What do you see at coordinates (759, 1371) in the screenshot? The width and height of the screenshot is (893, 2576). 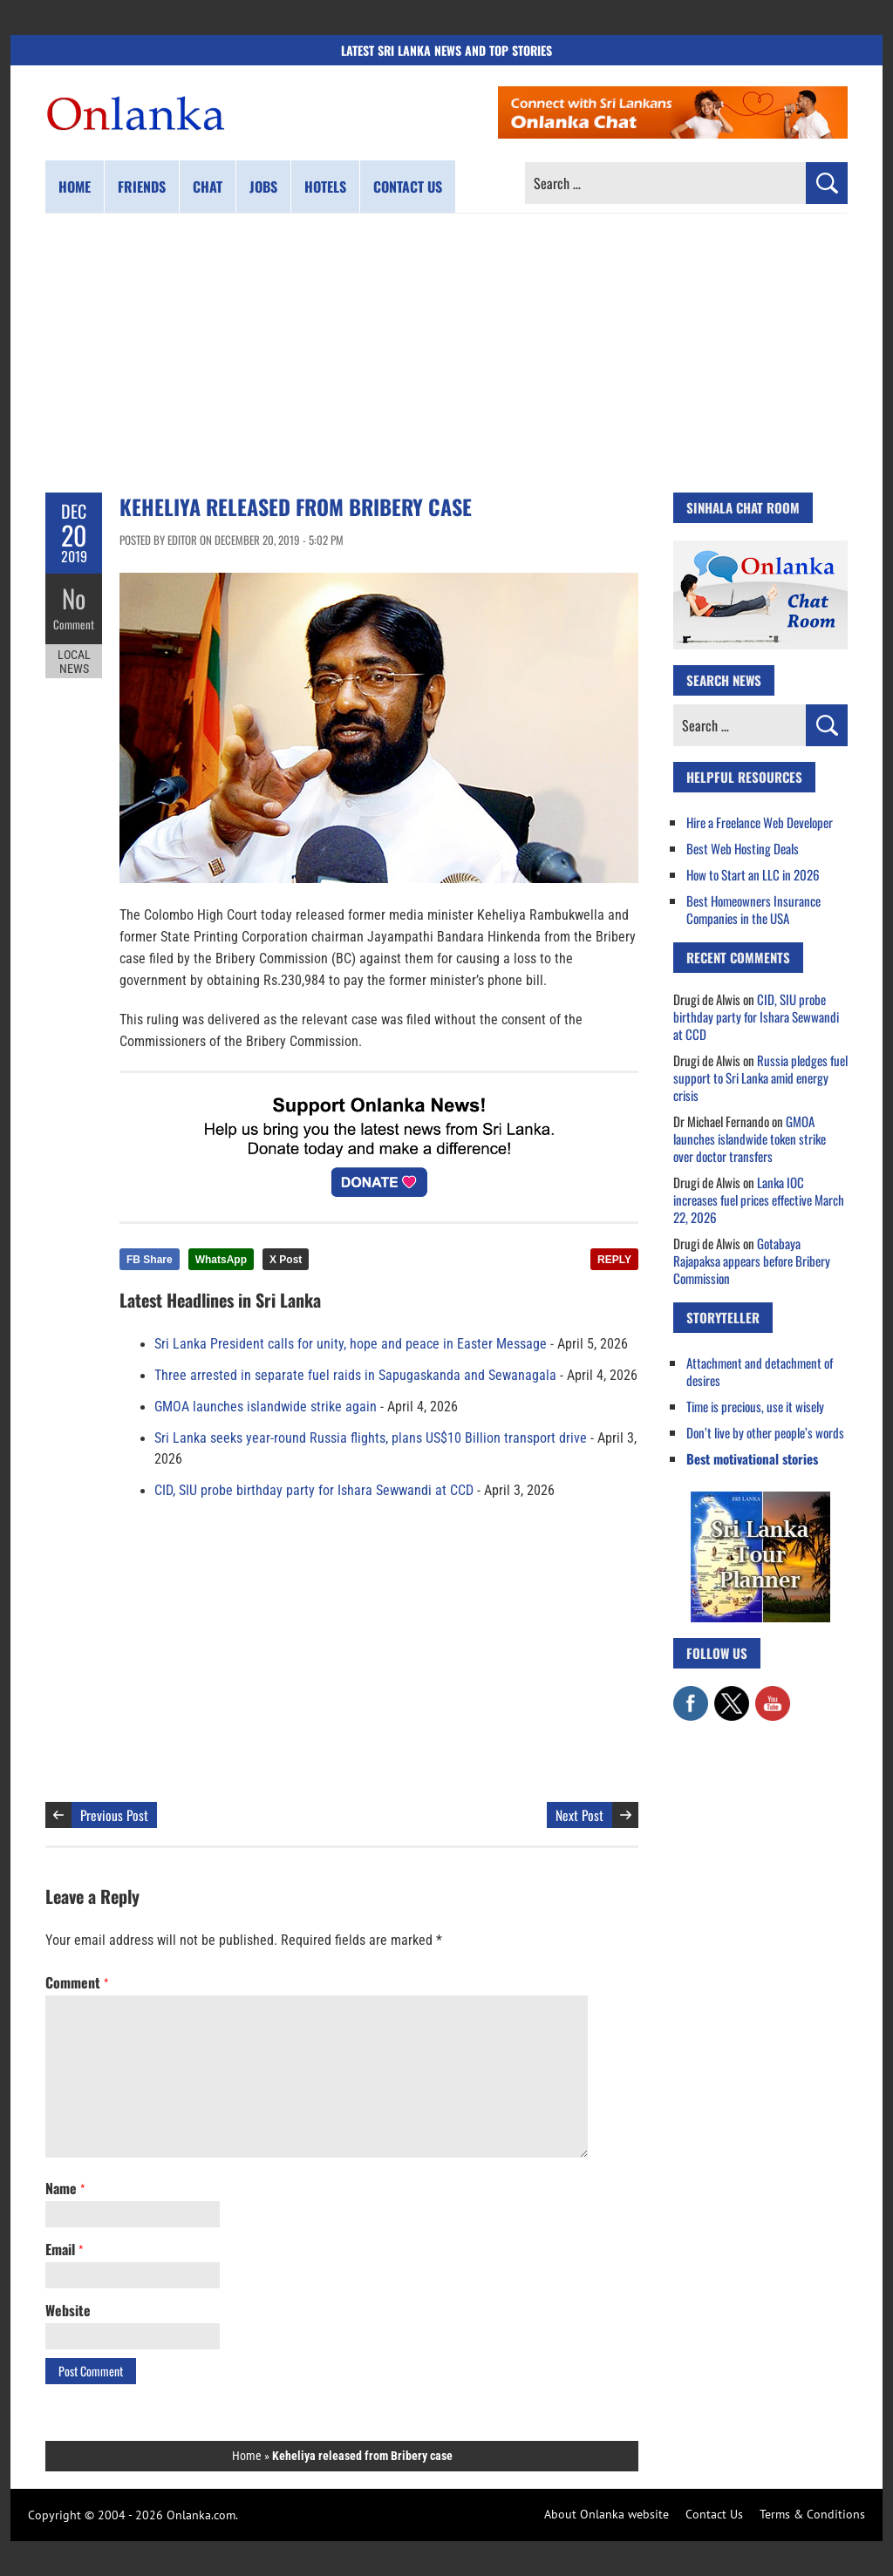 I see `Attachment and detachment of desires` at bounding box center [759, 1371].